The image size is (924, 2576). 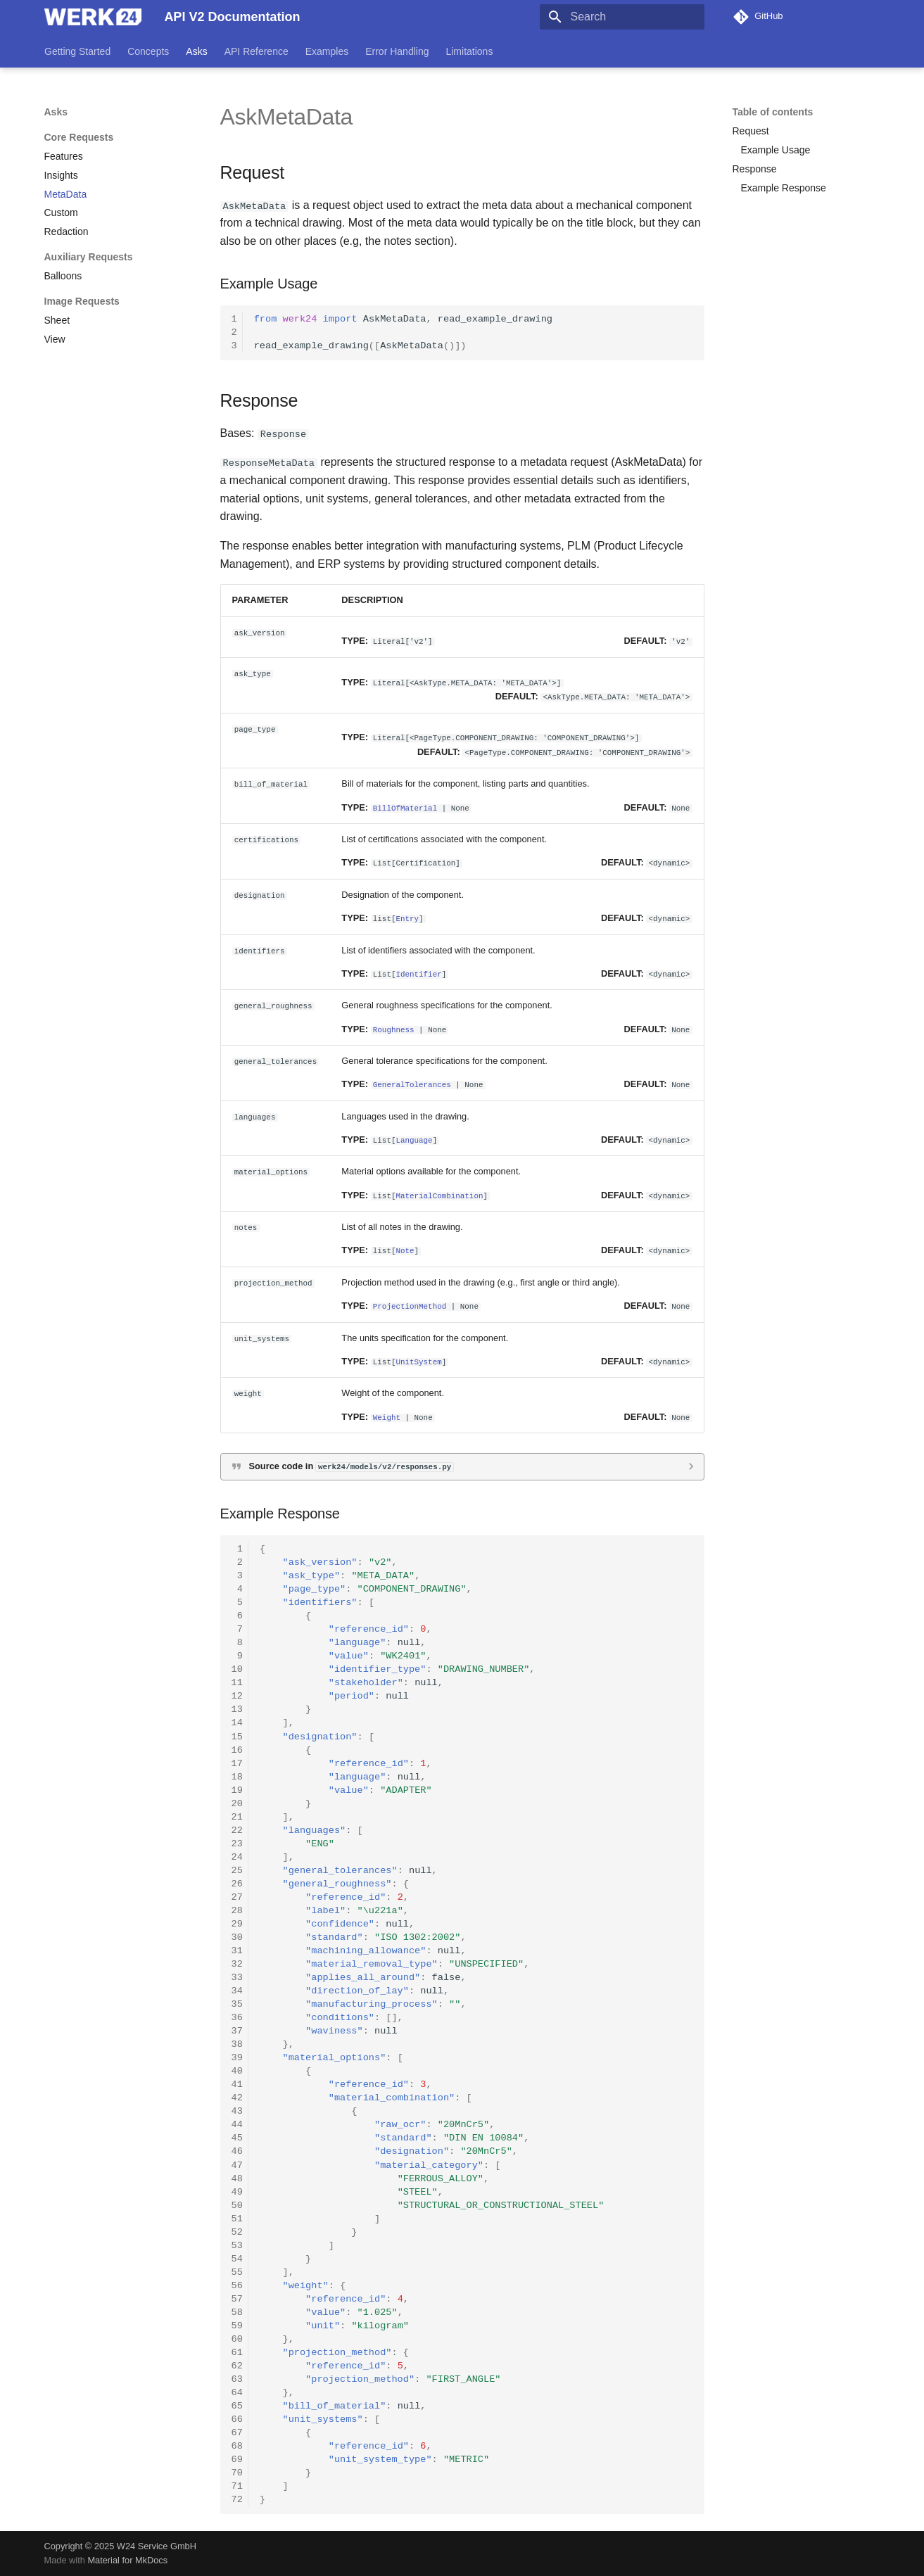 I want to click on 59, so click(x=237, y=2325).